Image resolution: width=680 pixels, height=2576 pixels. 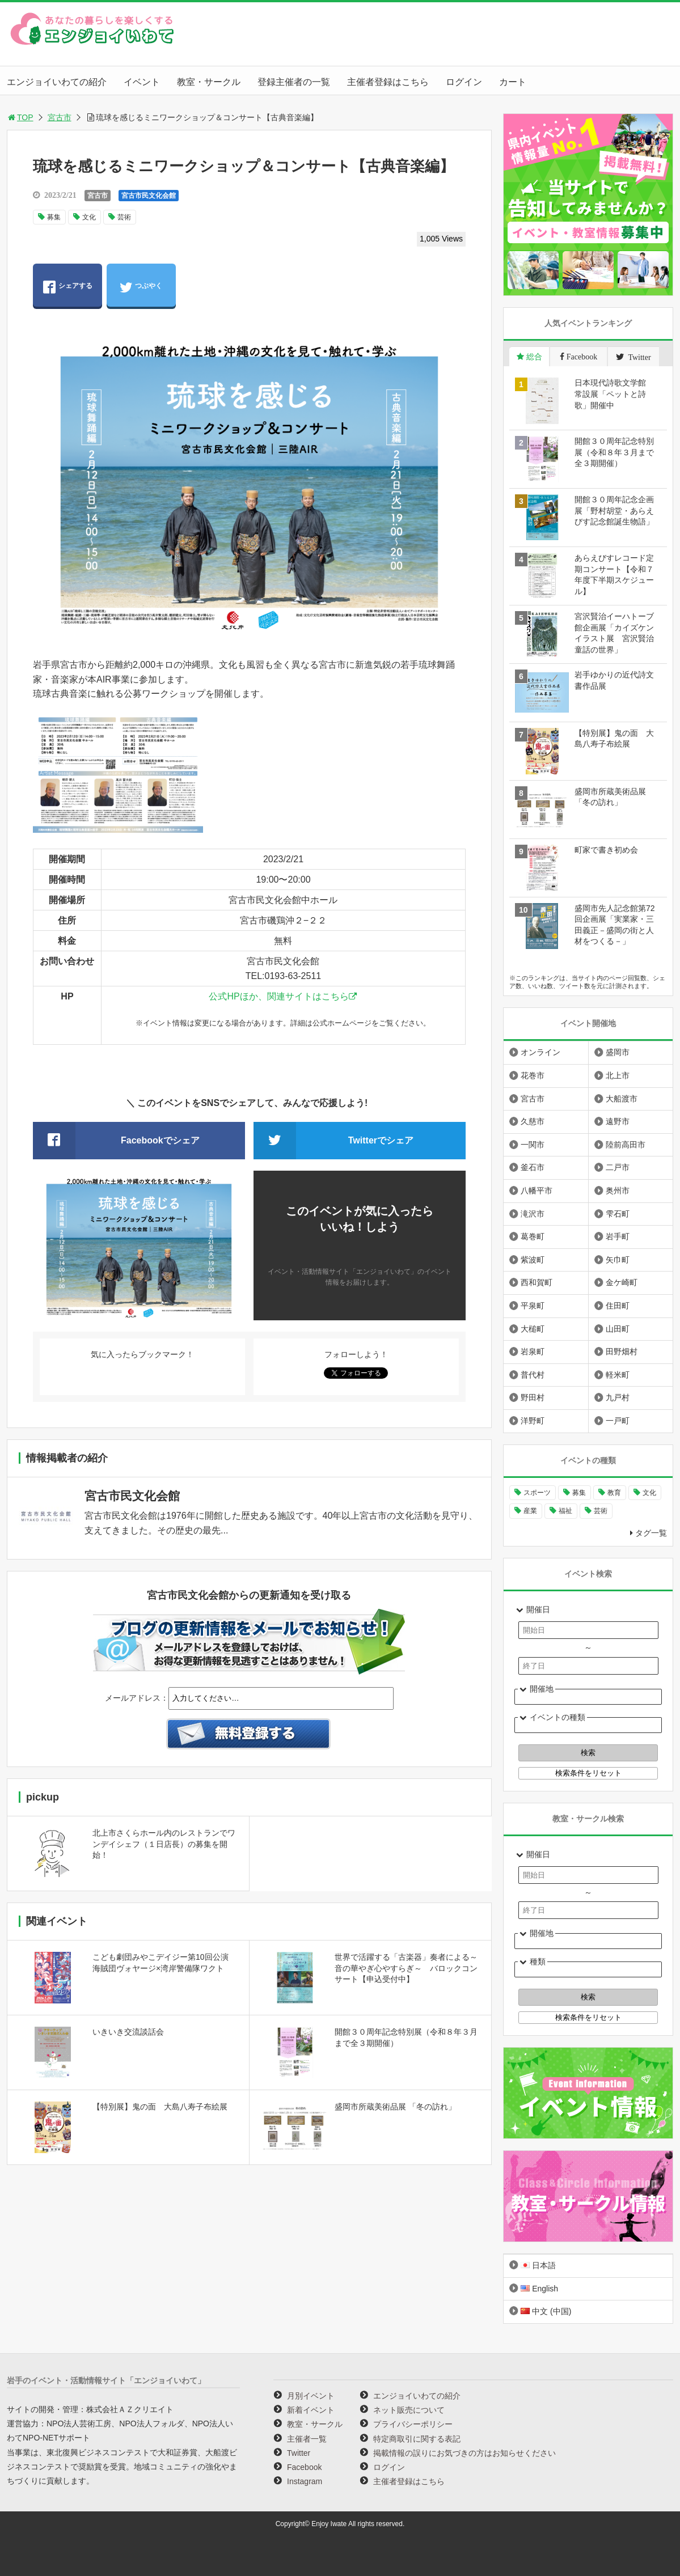 What do you see at coordinates (536, 1190) in the screenshot?
I see `八幡平市` at bounding box center [536, 1190].